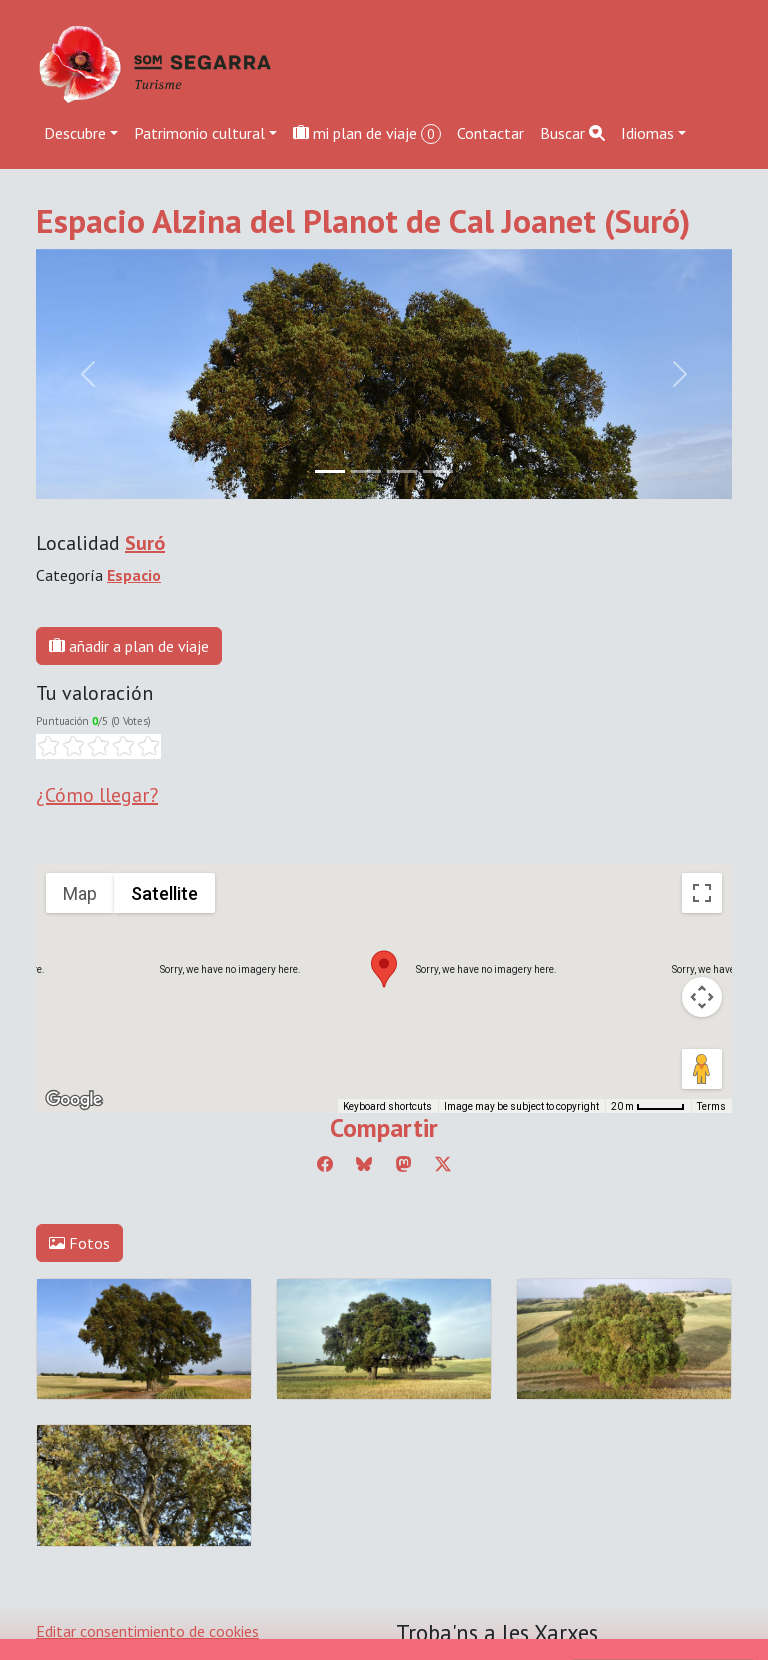 The height and width of the screenshot is (1660, 768). I want to click on [Slide 2], so click(402, 471).